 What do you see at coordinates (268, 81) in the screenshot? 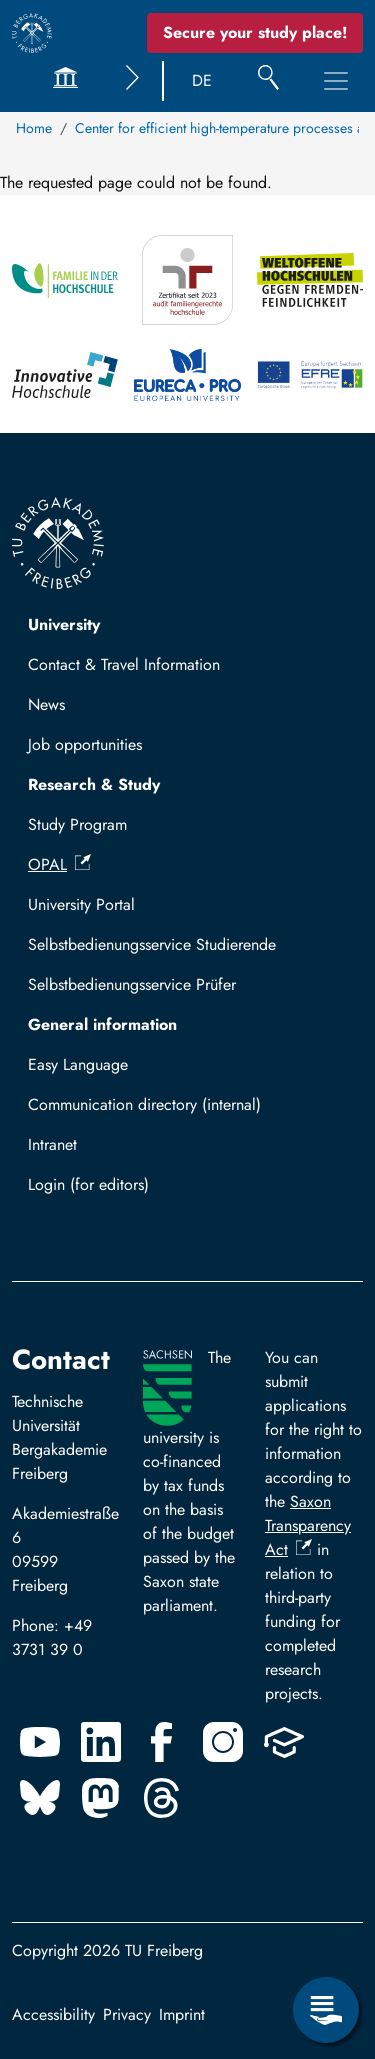
I see `[Search]` at bounding box center [268, 81].